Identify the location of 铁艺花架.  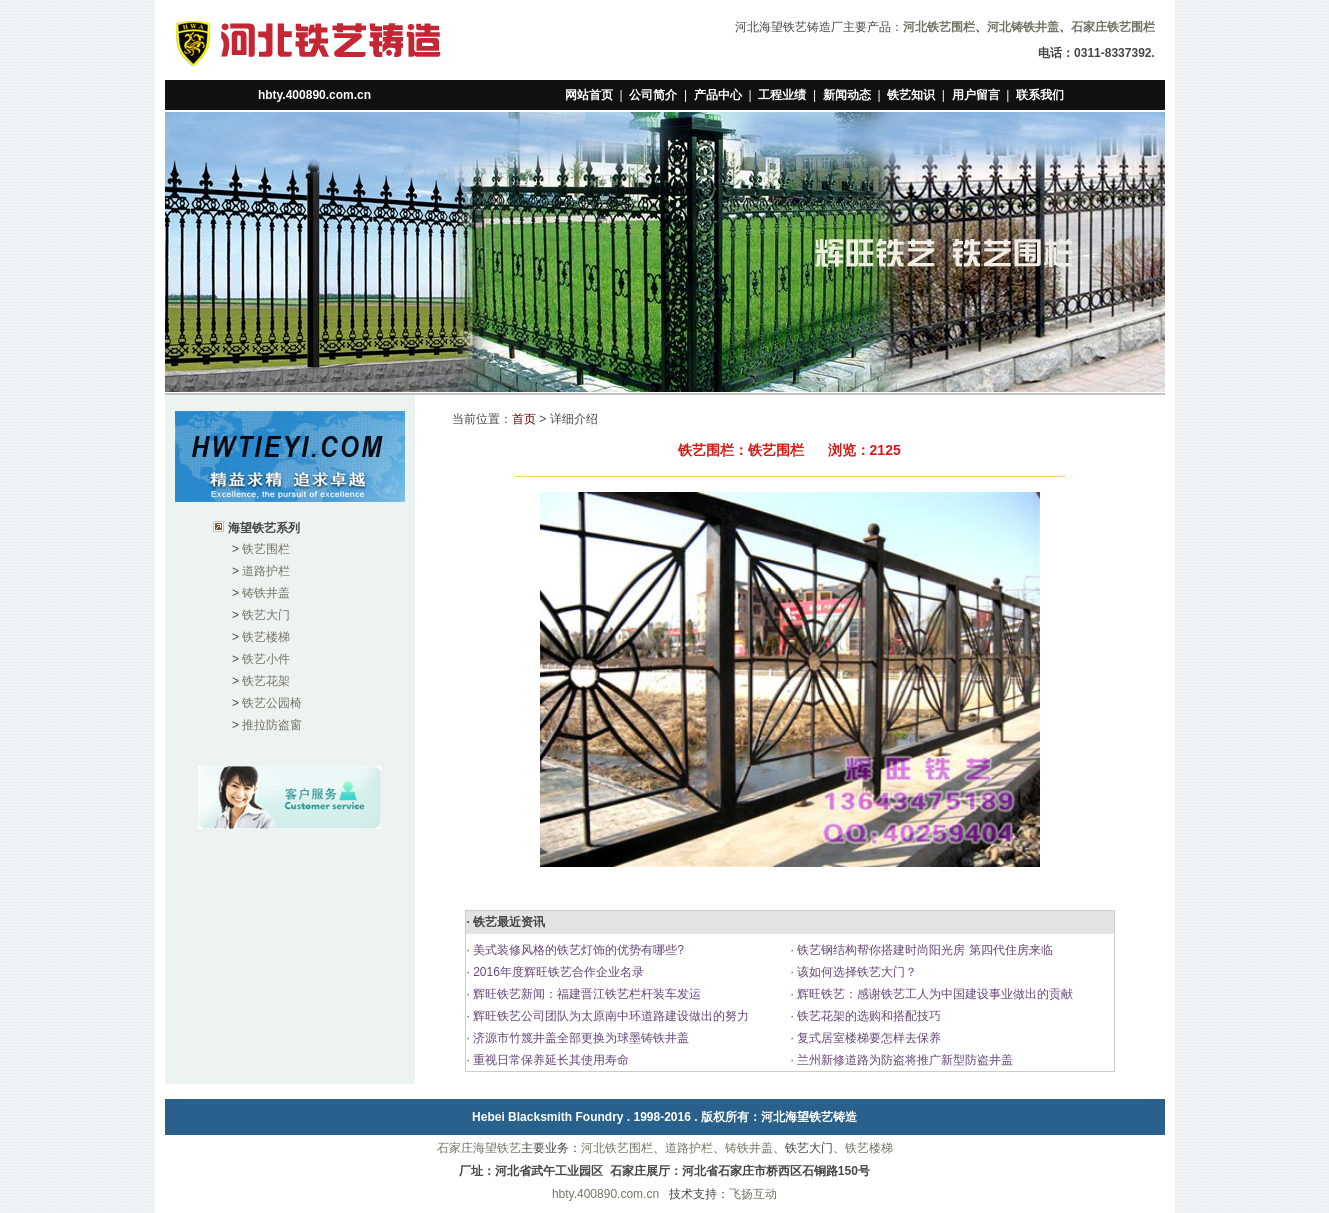
(266, 681).